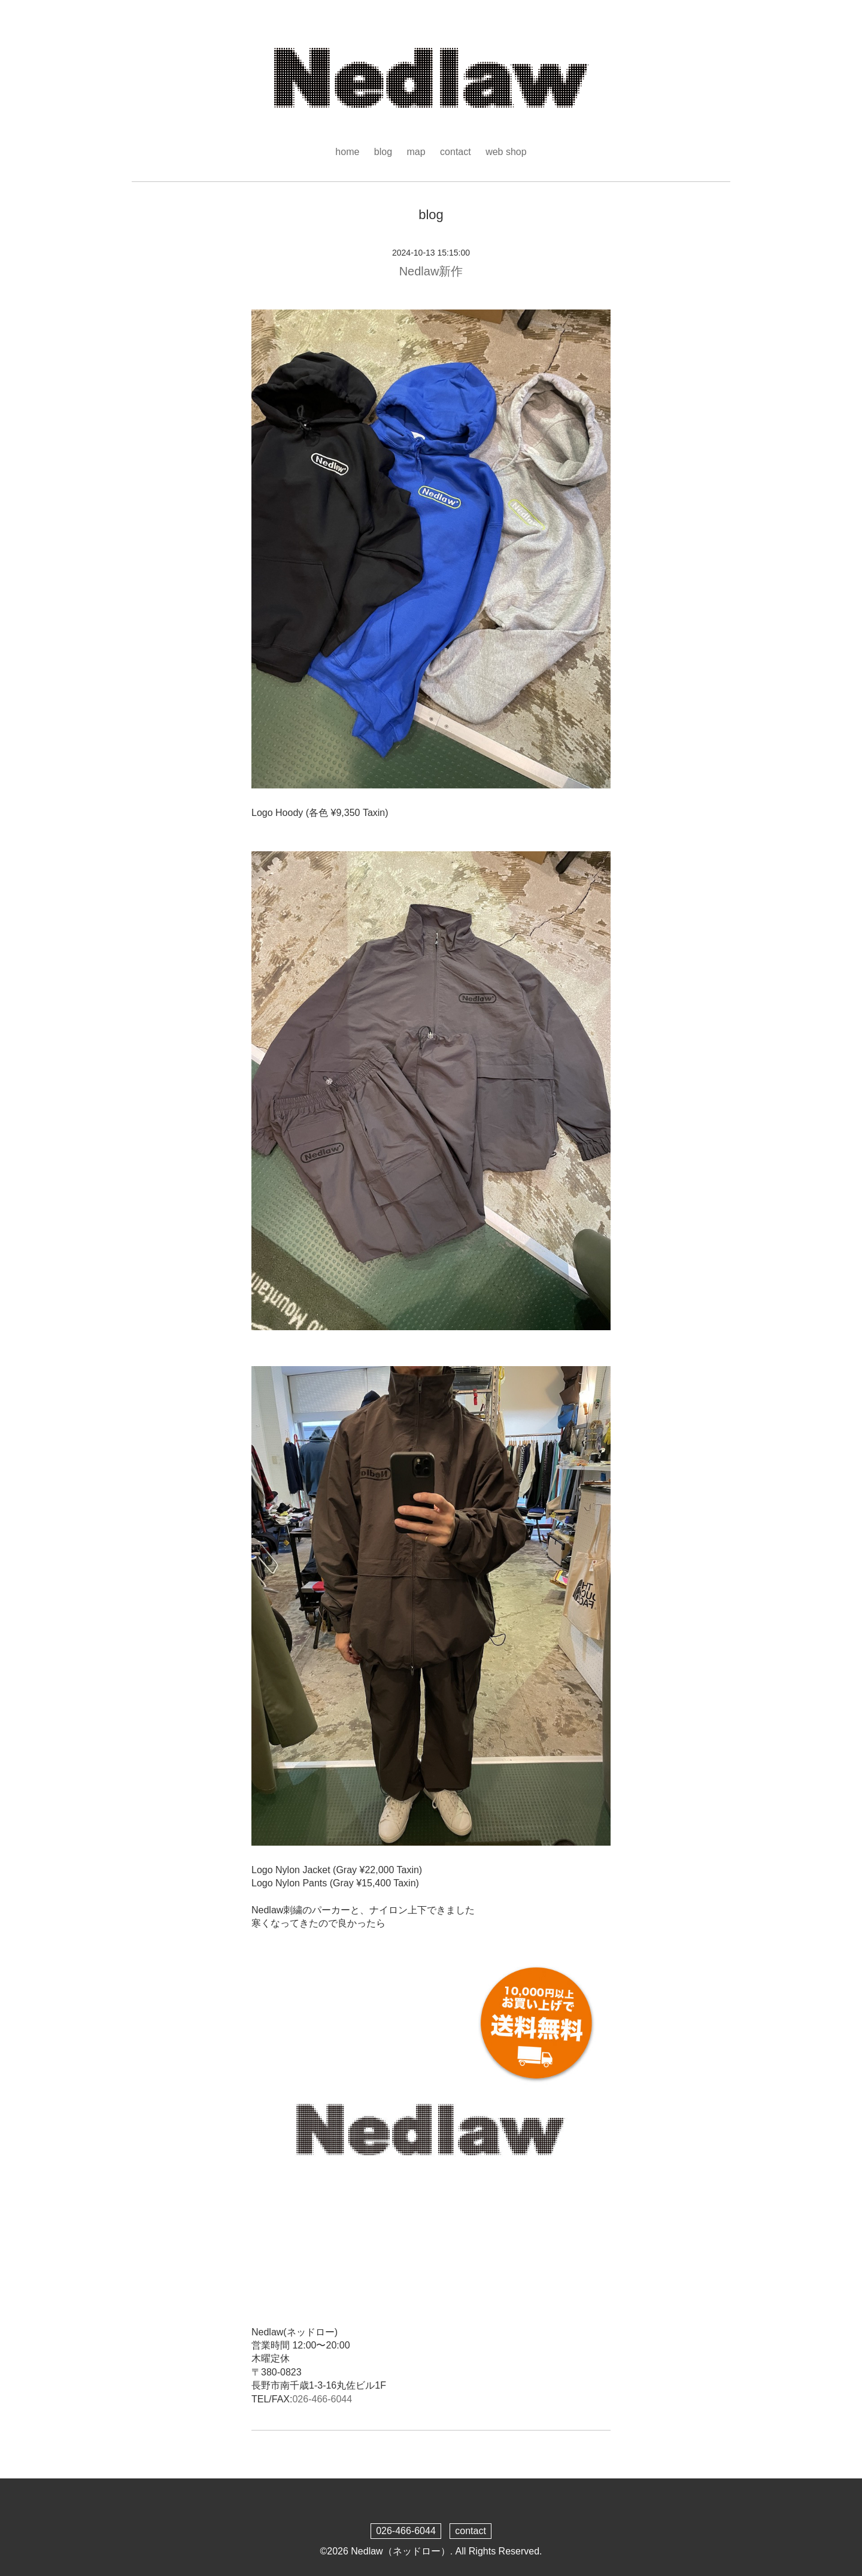 The image size is (862, 2576). What do you see at coordinates (347, 152) in the screenshot?
I see `home` at bounding box center [347, 152].